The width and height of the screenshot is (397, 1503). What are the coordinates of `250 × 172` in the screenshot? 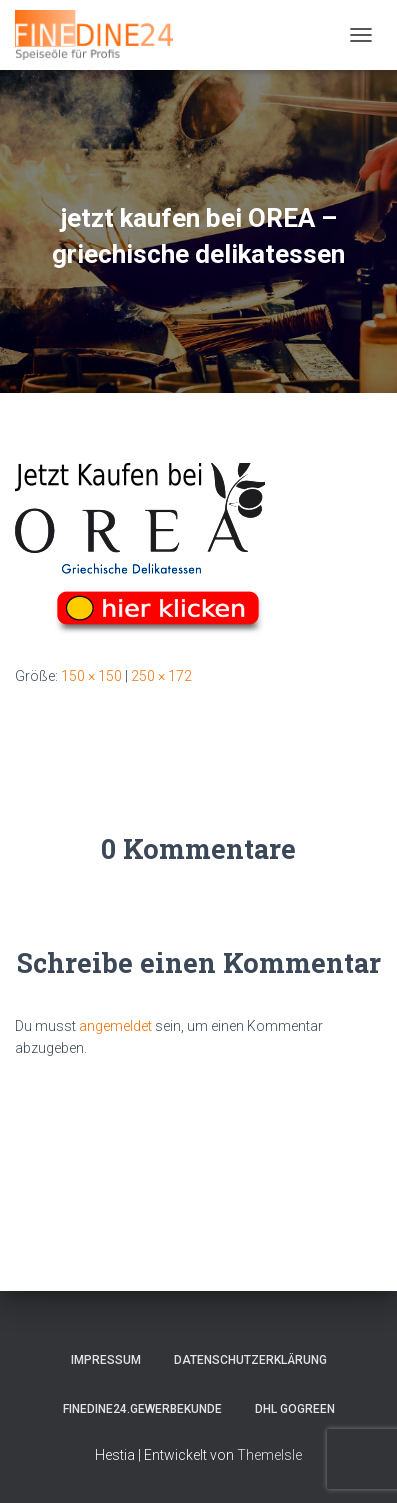 It's located at (161, 676).